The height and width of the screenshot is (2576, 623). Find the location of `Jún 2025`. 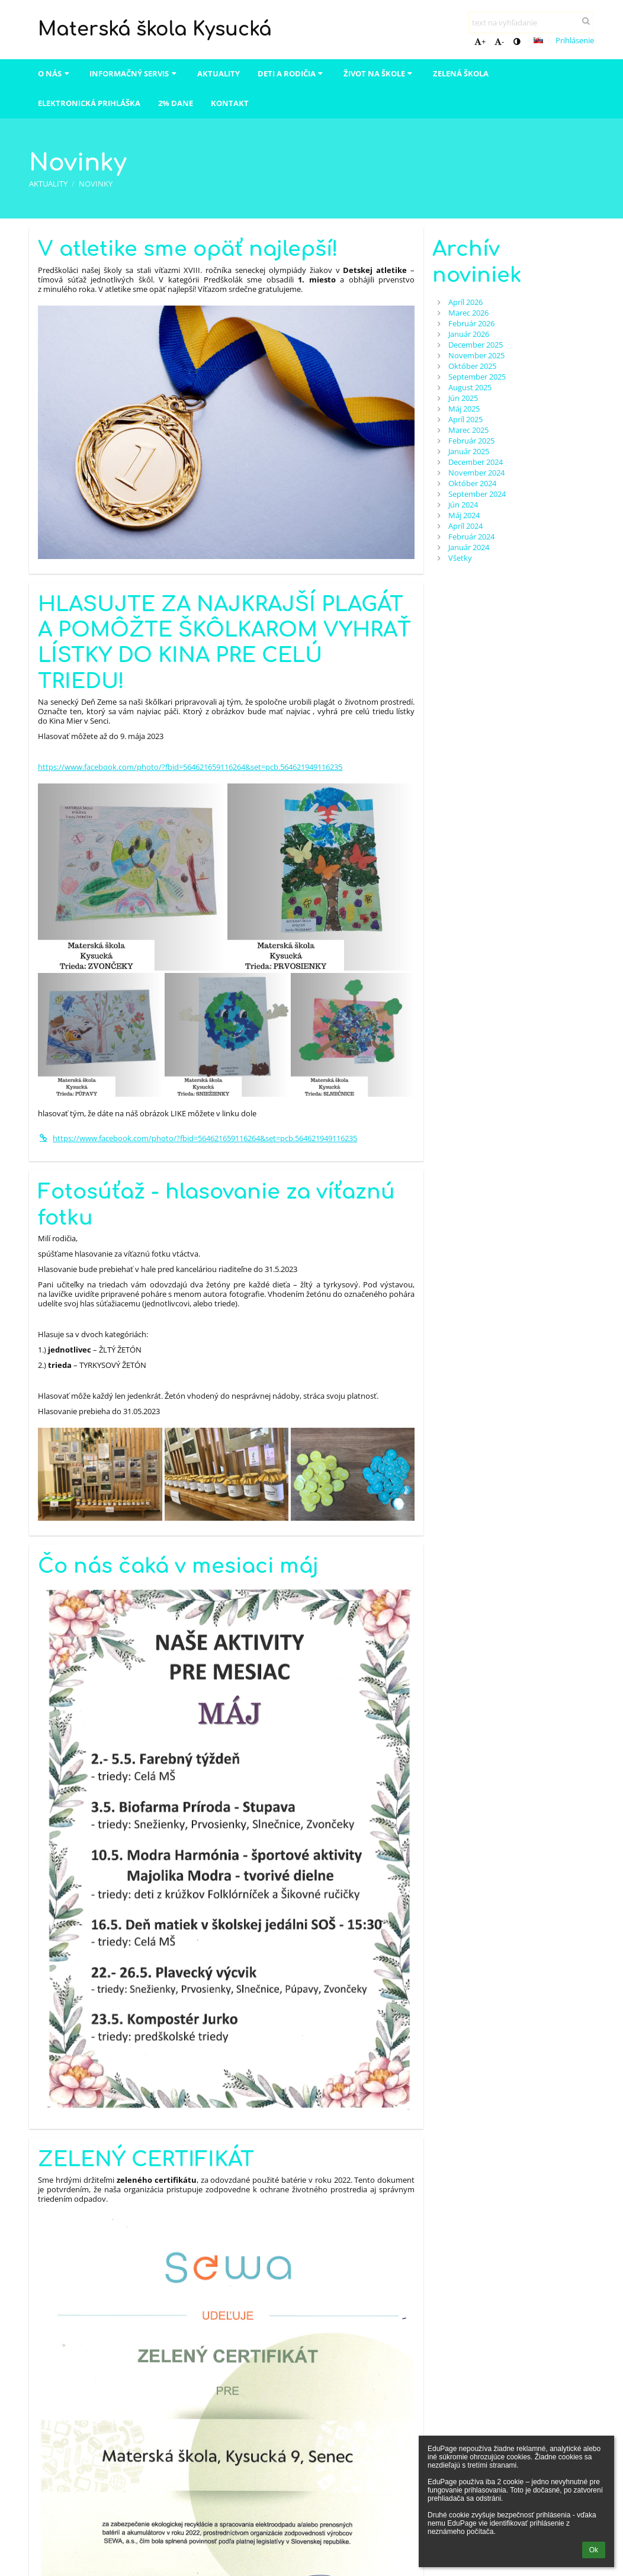

Jún 2025 is located at coordinates (463, 398).